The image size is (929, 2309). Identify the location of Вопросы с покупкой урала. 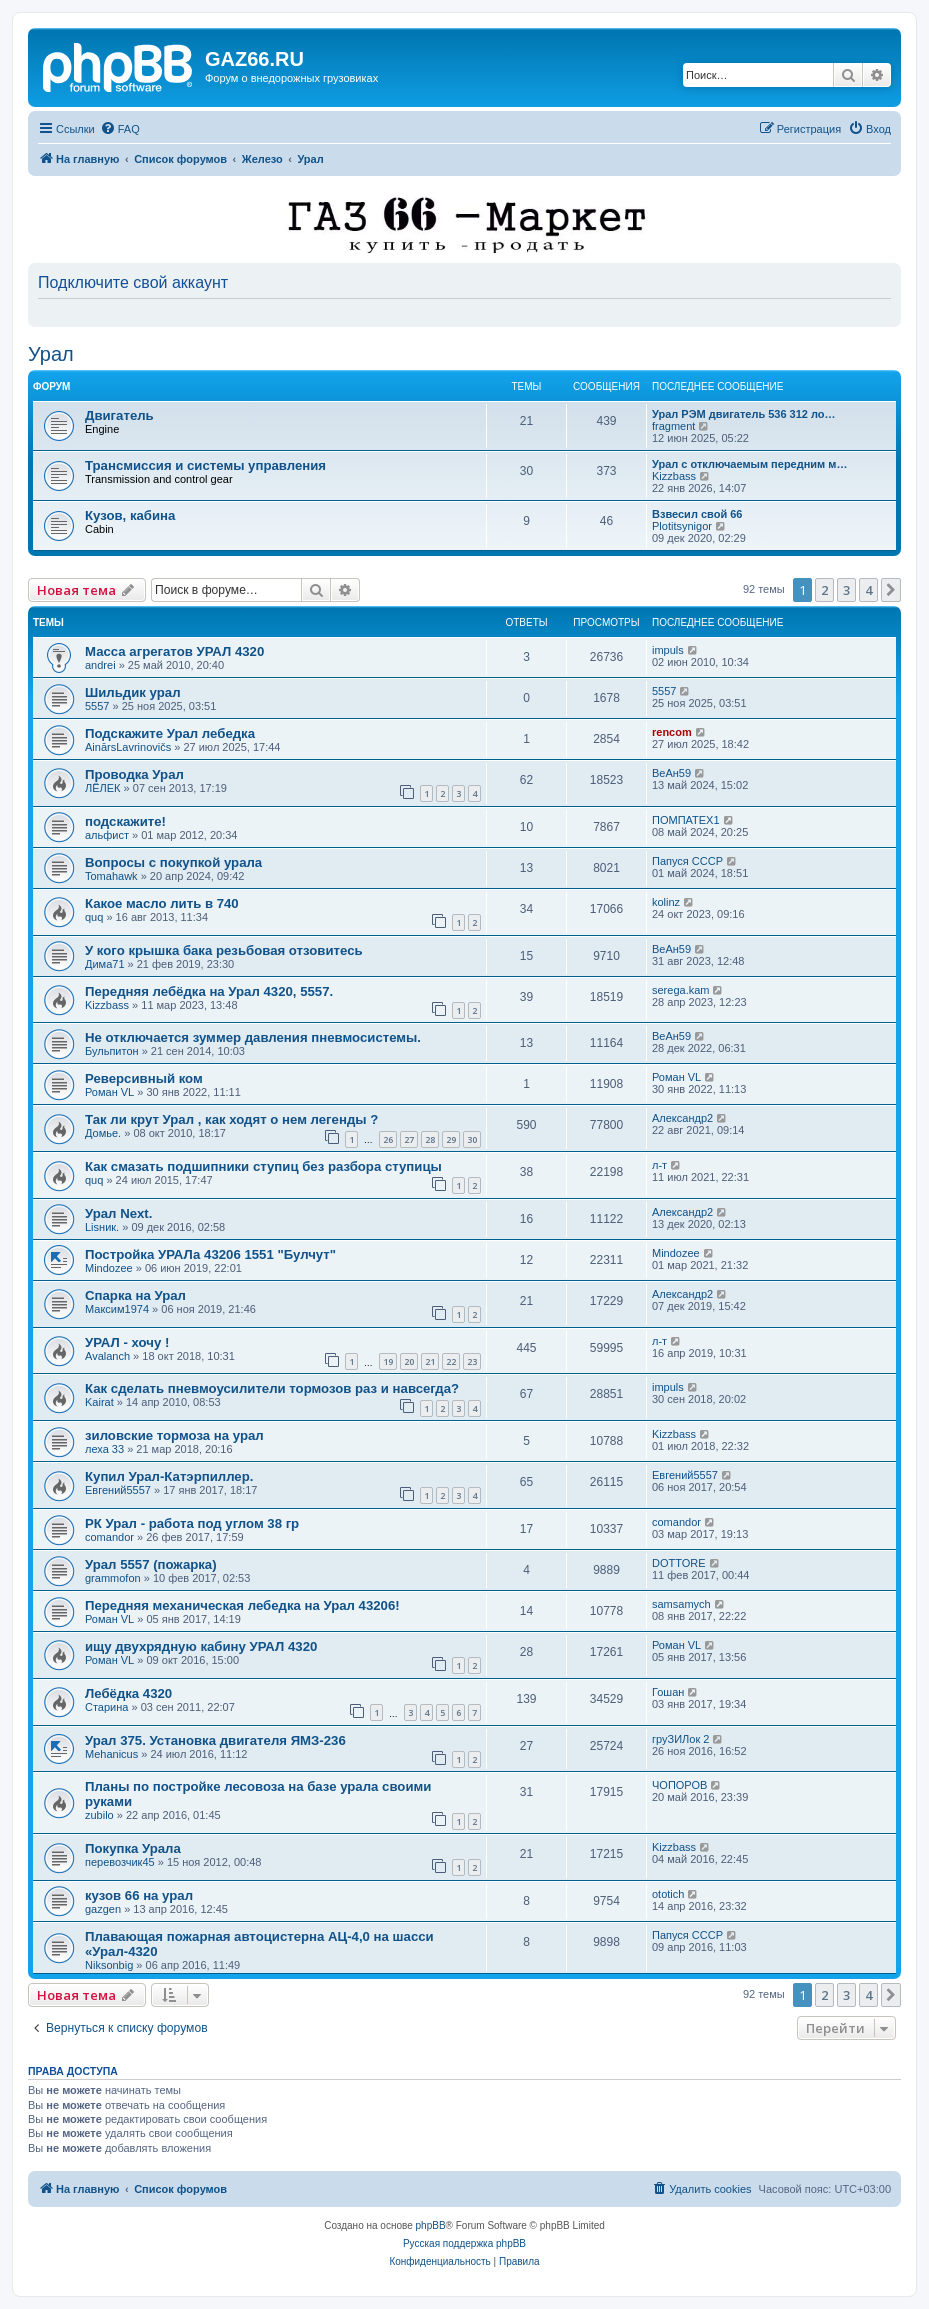
(173, 862).